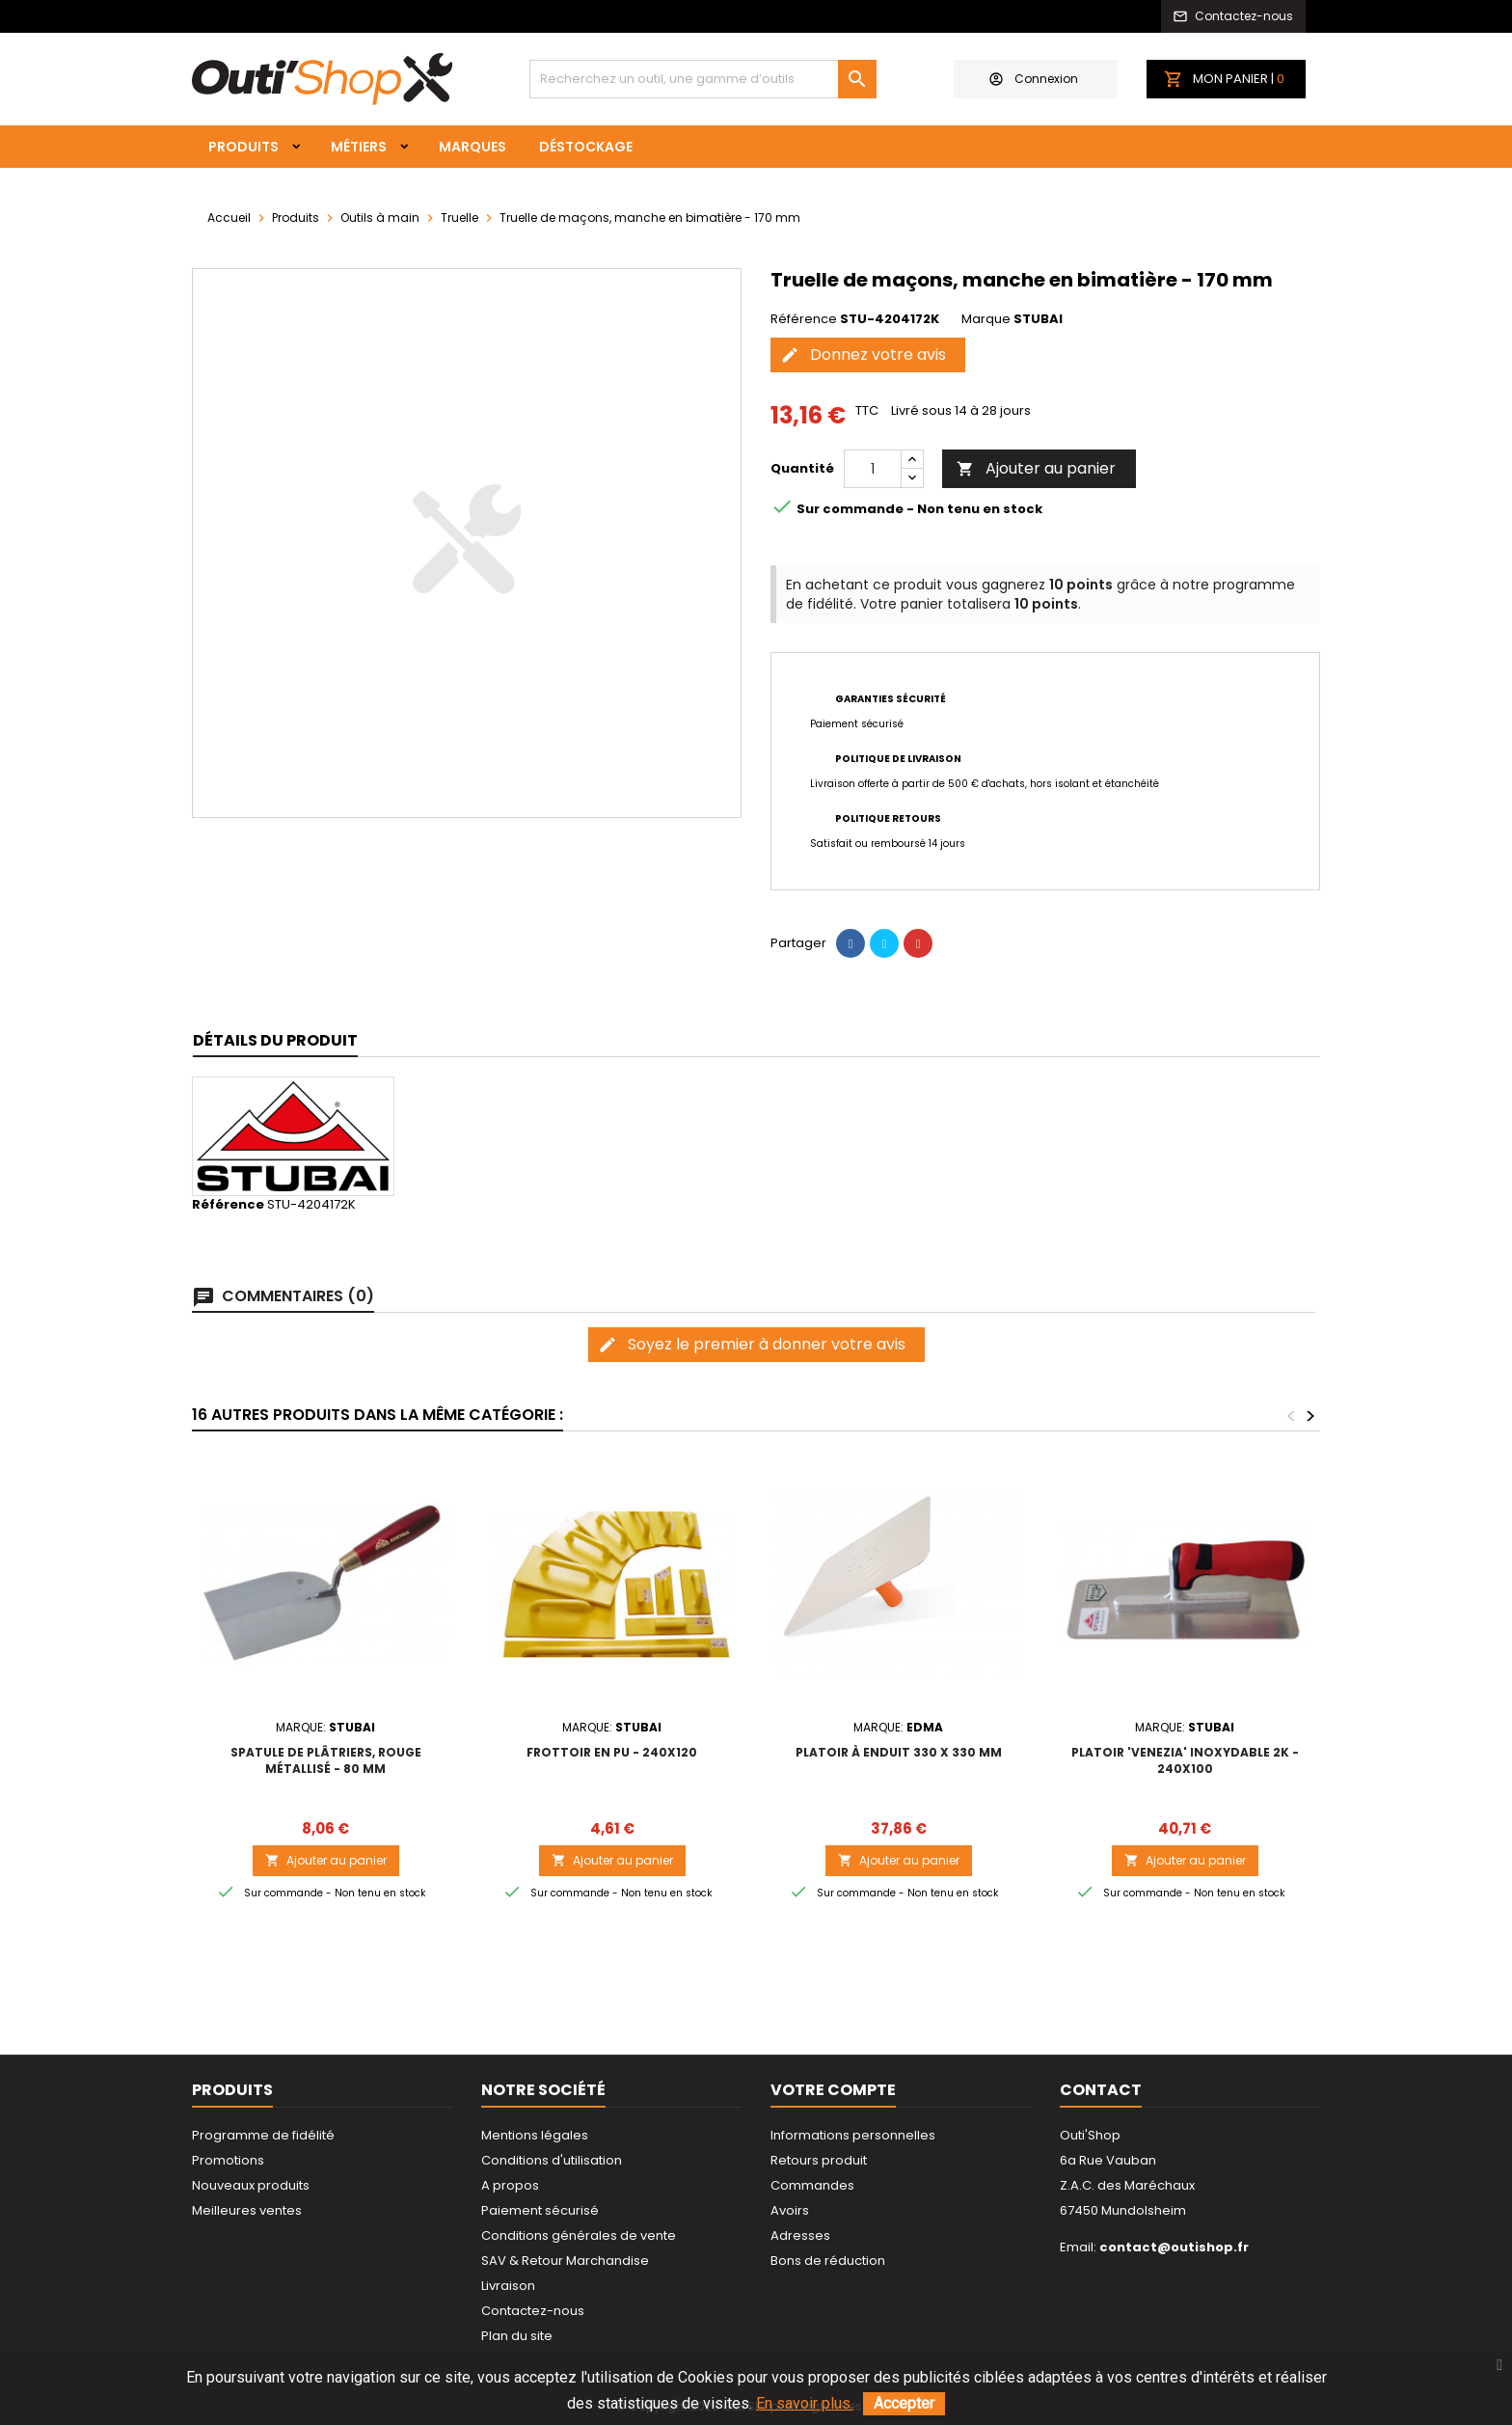 The width and height of the screenshot is (1512, 2425). Describe the element at coordinates (804, 2403) in the screenshot. I see `En savoir plus.` at that location.